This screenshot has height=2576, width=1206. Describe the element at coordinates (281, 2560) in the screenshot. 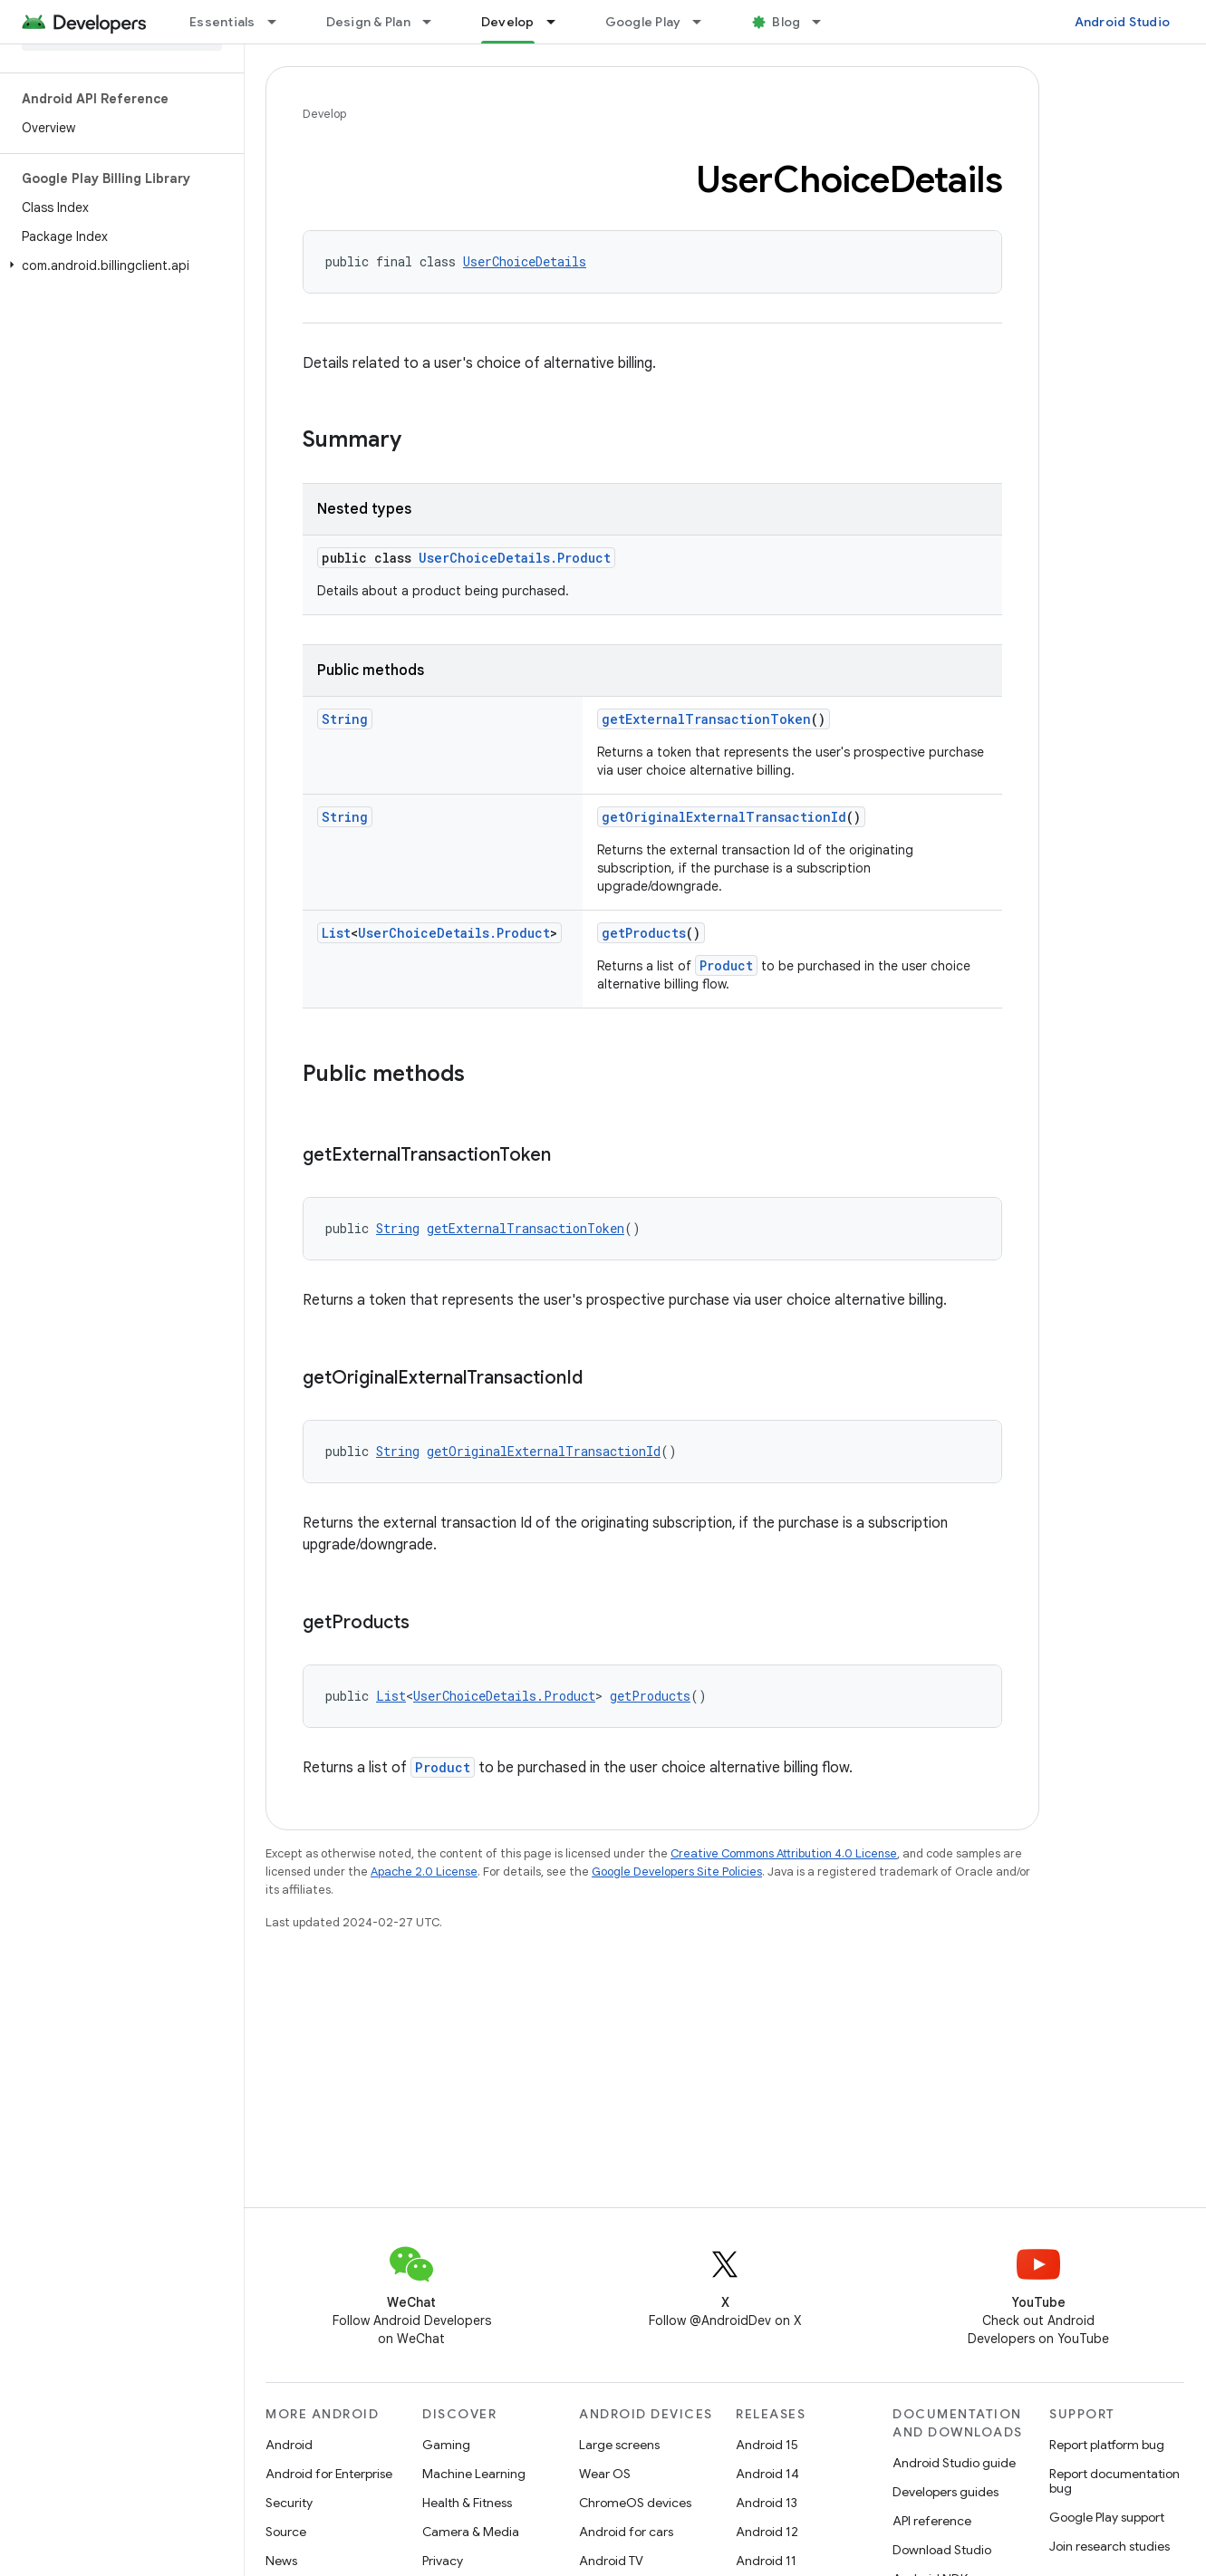

I see `News` at that location.